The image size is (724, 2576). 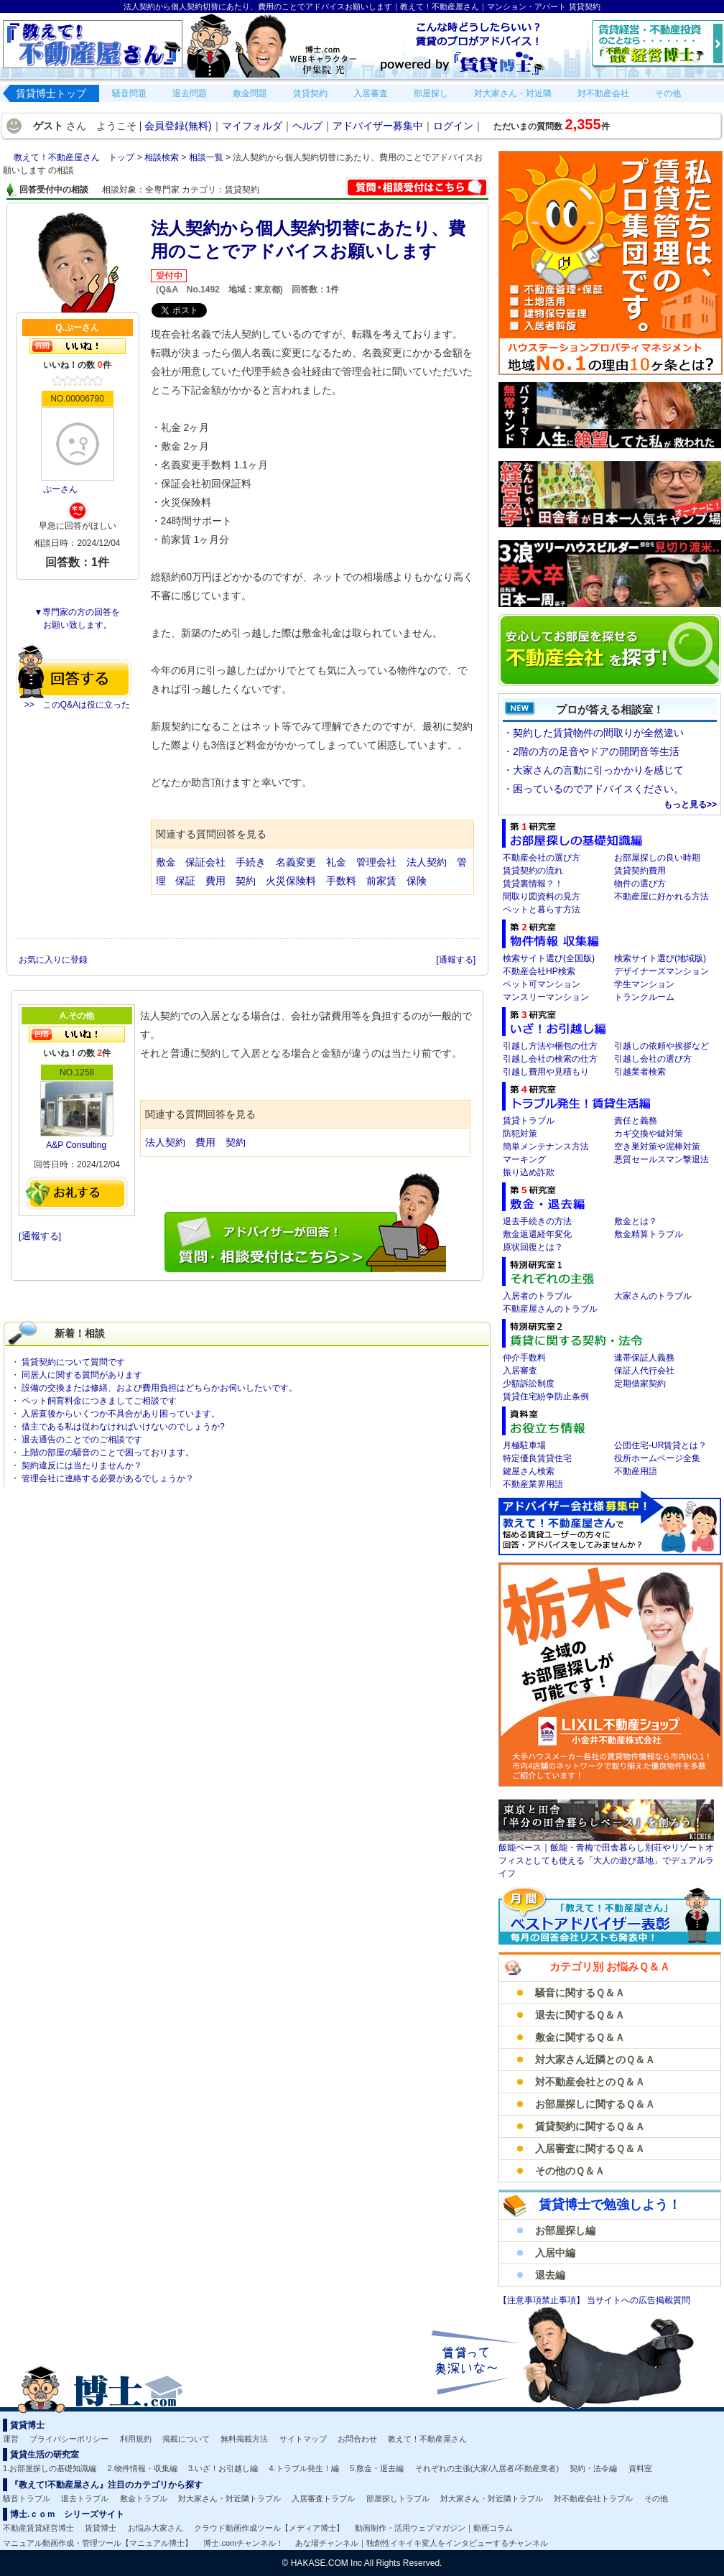 What do you see at coordinates (108, 1478) in the screenshot?
I see `管理会社に連絡する必要があるでしょうか？` at bounding box center [108, 1478].